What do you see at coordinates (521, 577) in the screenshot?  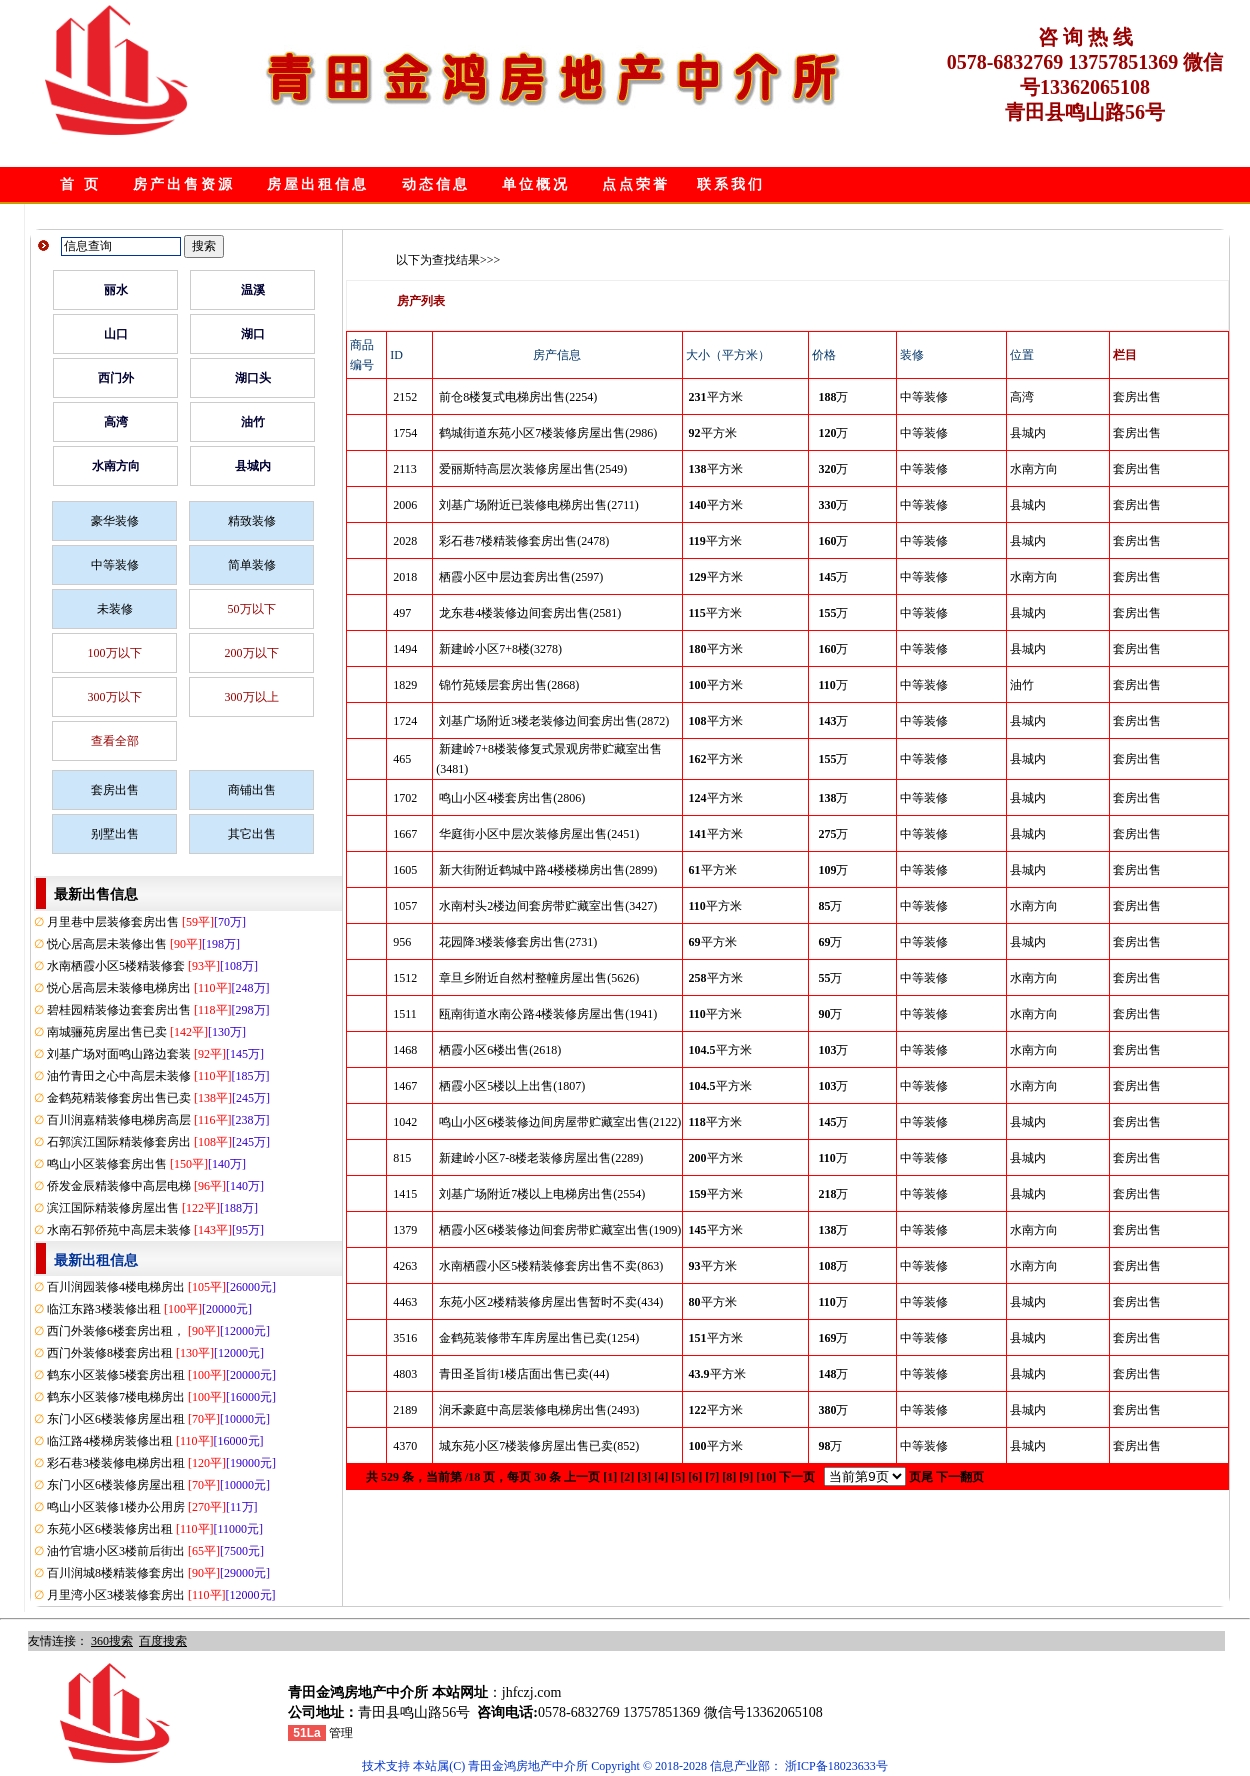 I see `栖霞小区中层边套房出售(2597)` at bounding box center [521, 577].